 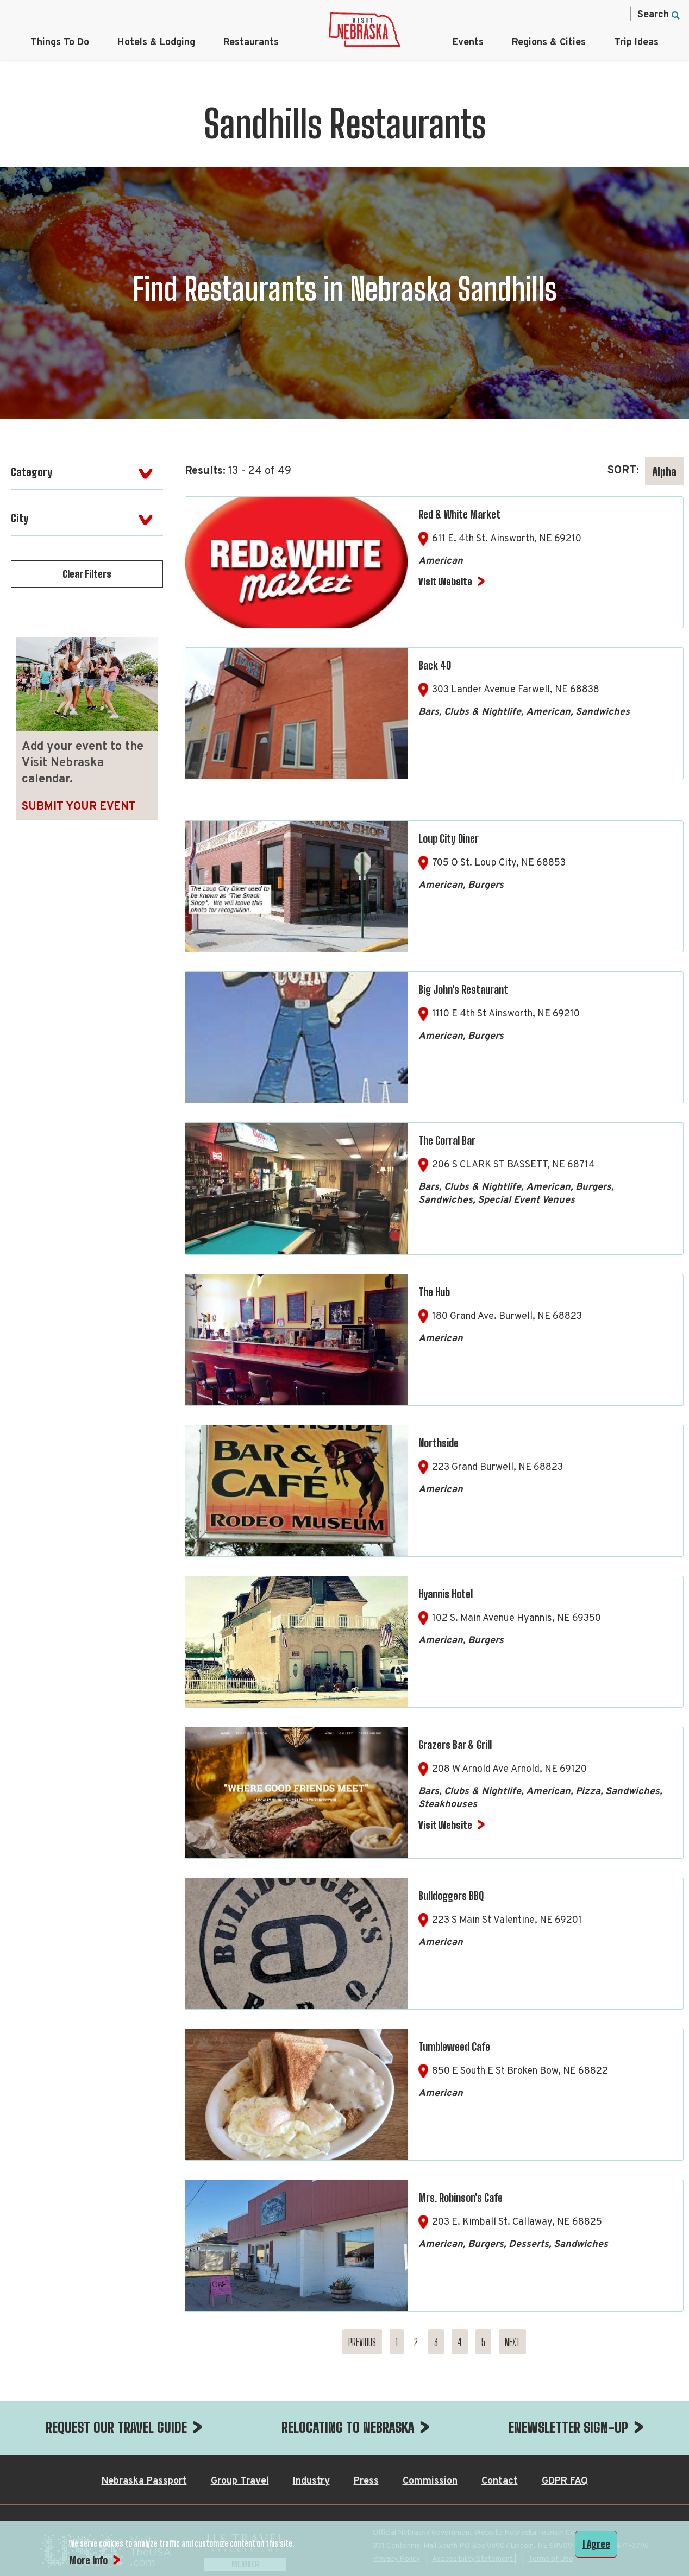 What do you see at coordinates (614, 14) in the screenshot?
I see `[YouTube, opens in a new tab]` at bounding box center [614, 14].